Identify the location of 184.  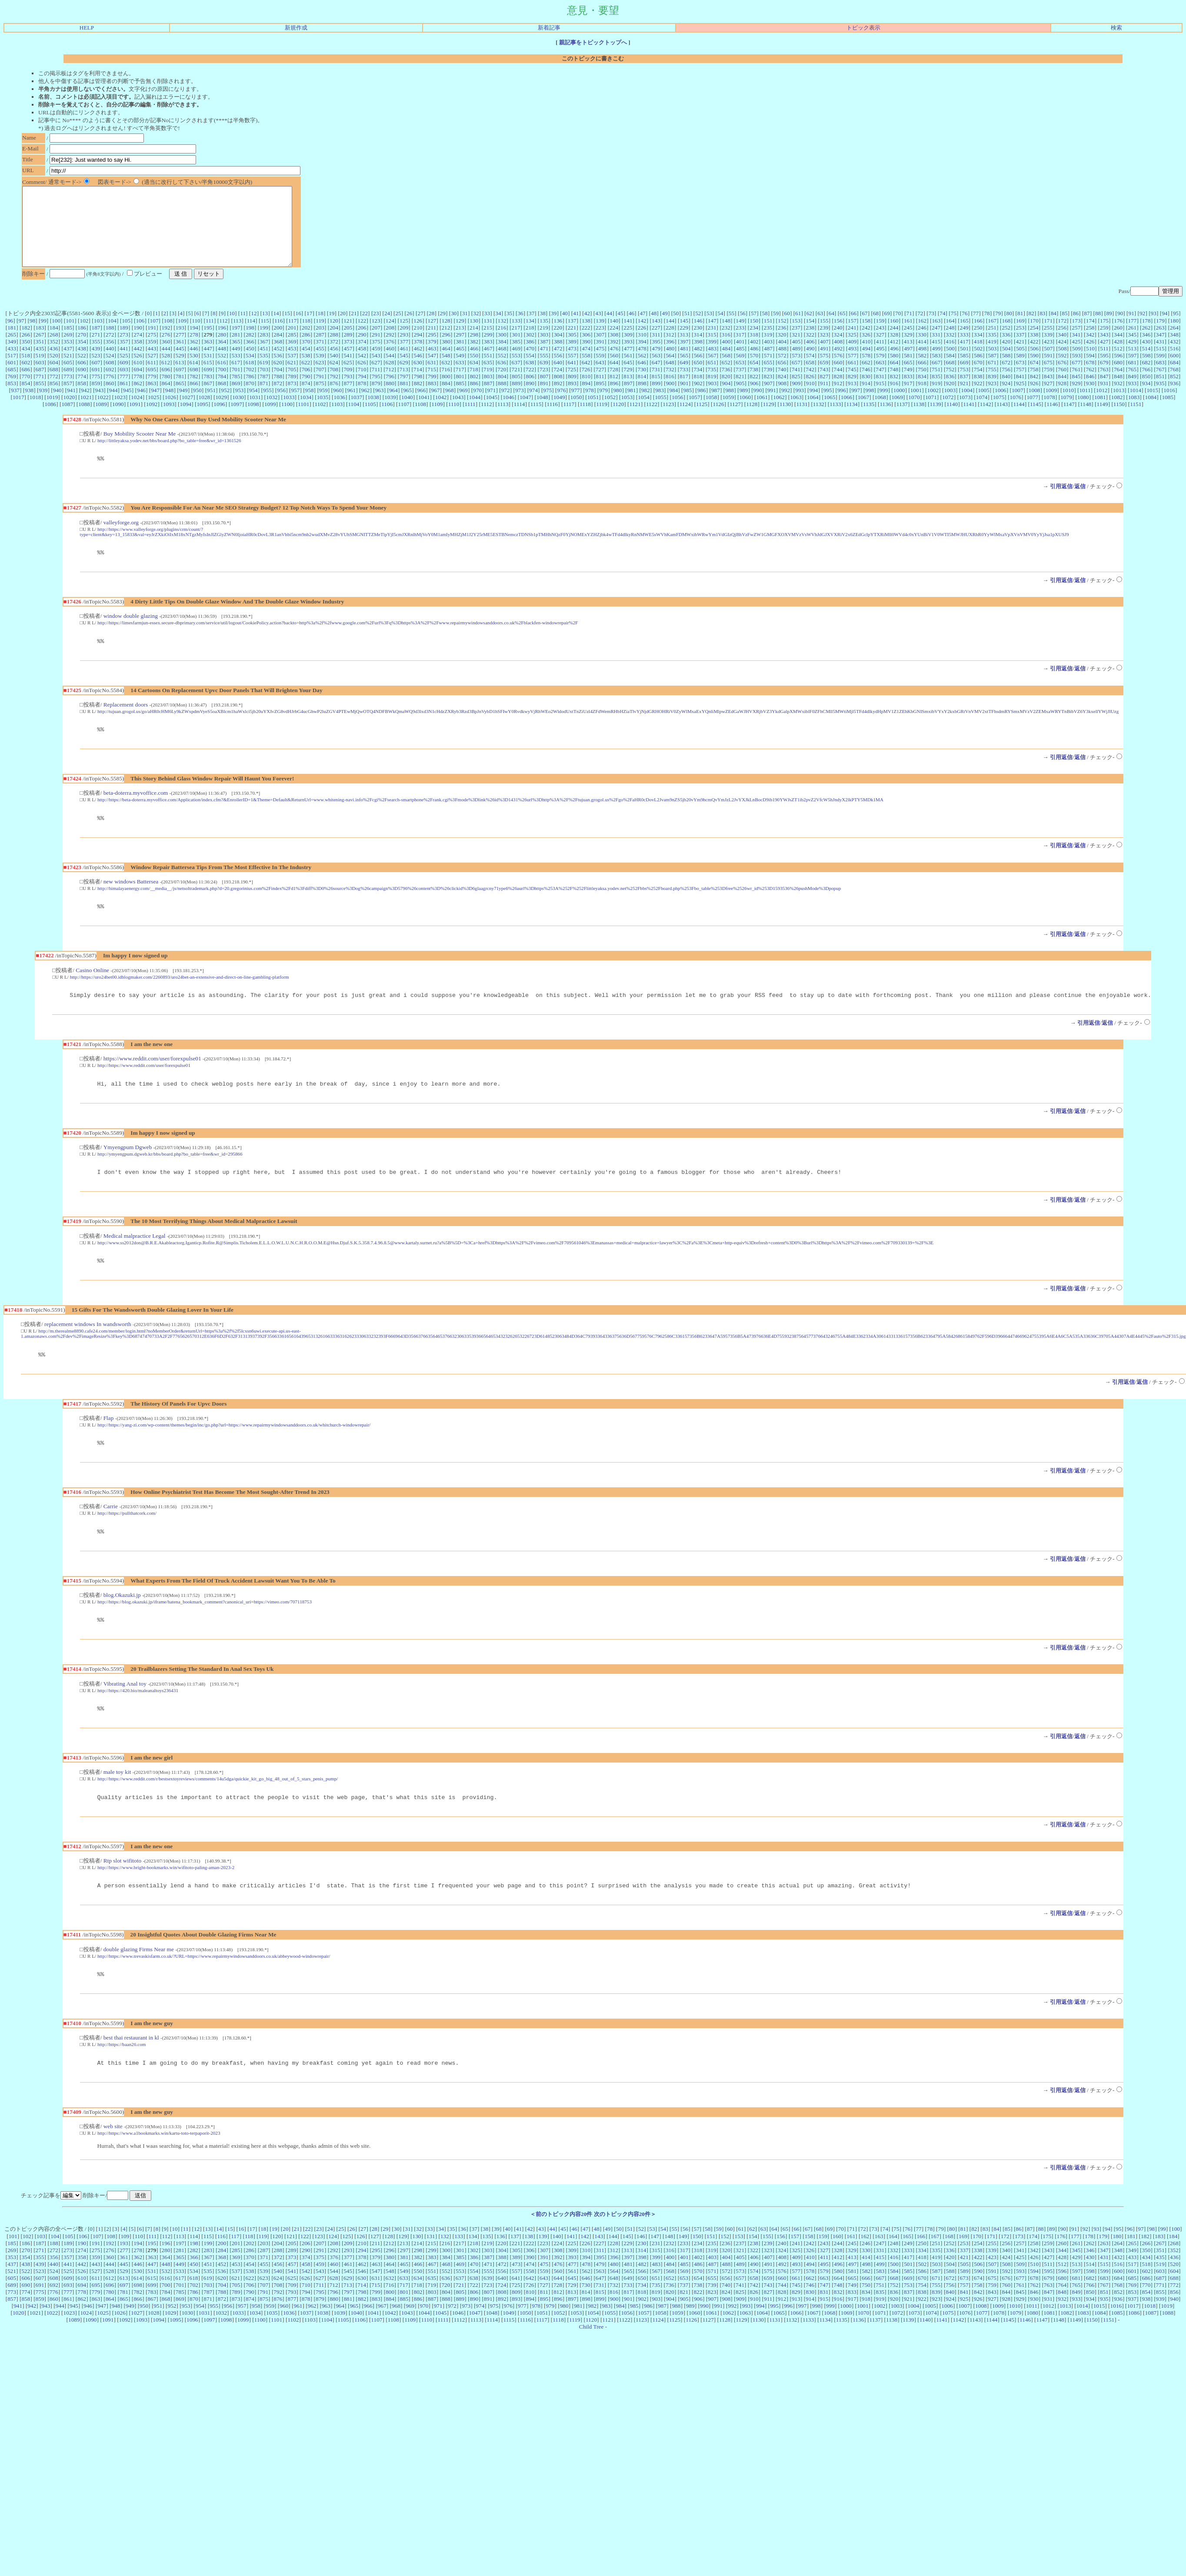
(54, 343).